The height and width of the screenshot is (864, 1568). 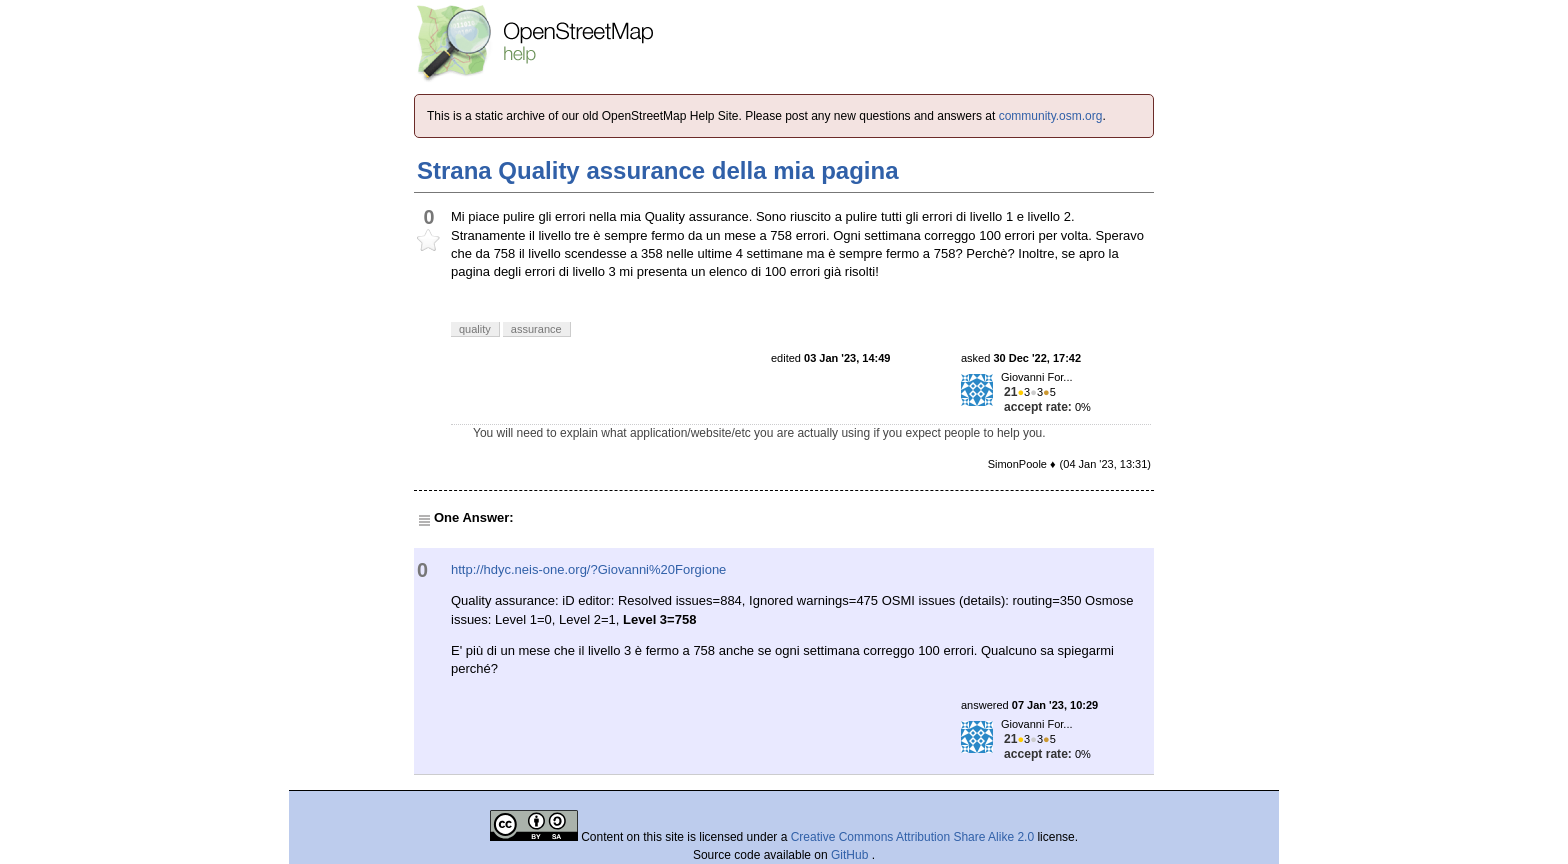 I want to click on community.osm.org, so click(x=1051, y=116).